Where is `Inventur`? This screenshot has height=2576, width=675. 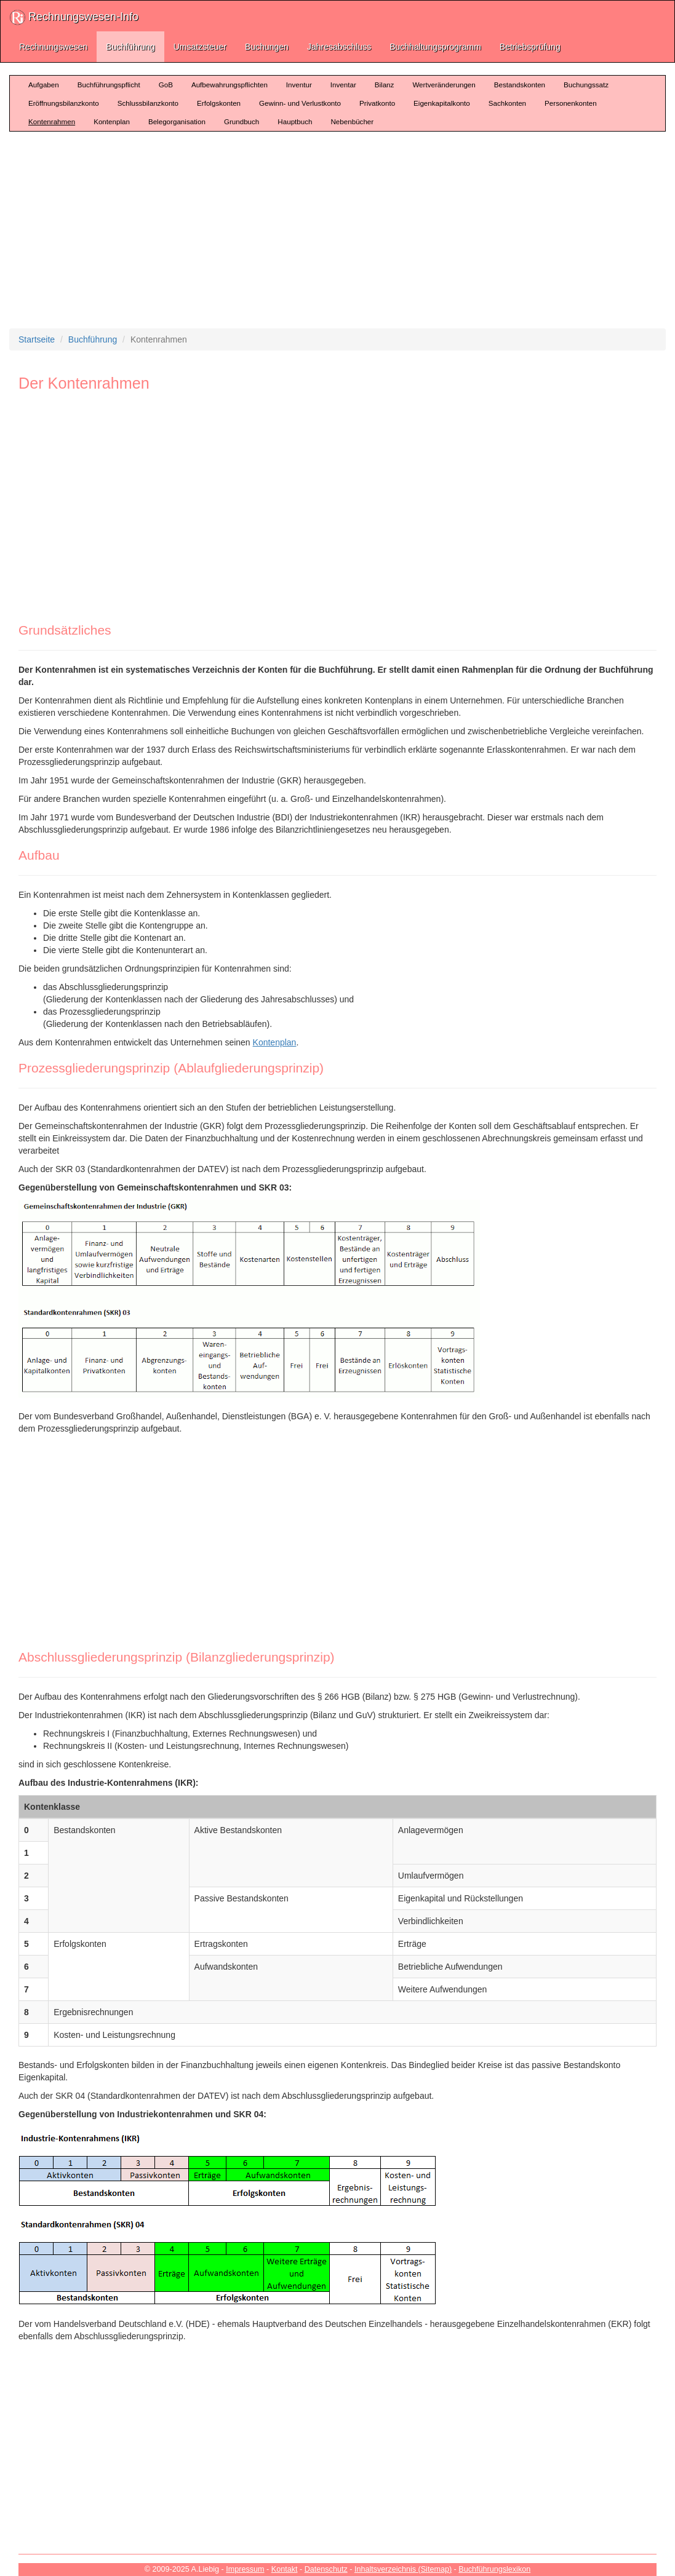 Inventur is located at coordinates (299, 85).